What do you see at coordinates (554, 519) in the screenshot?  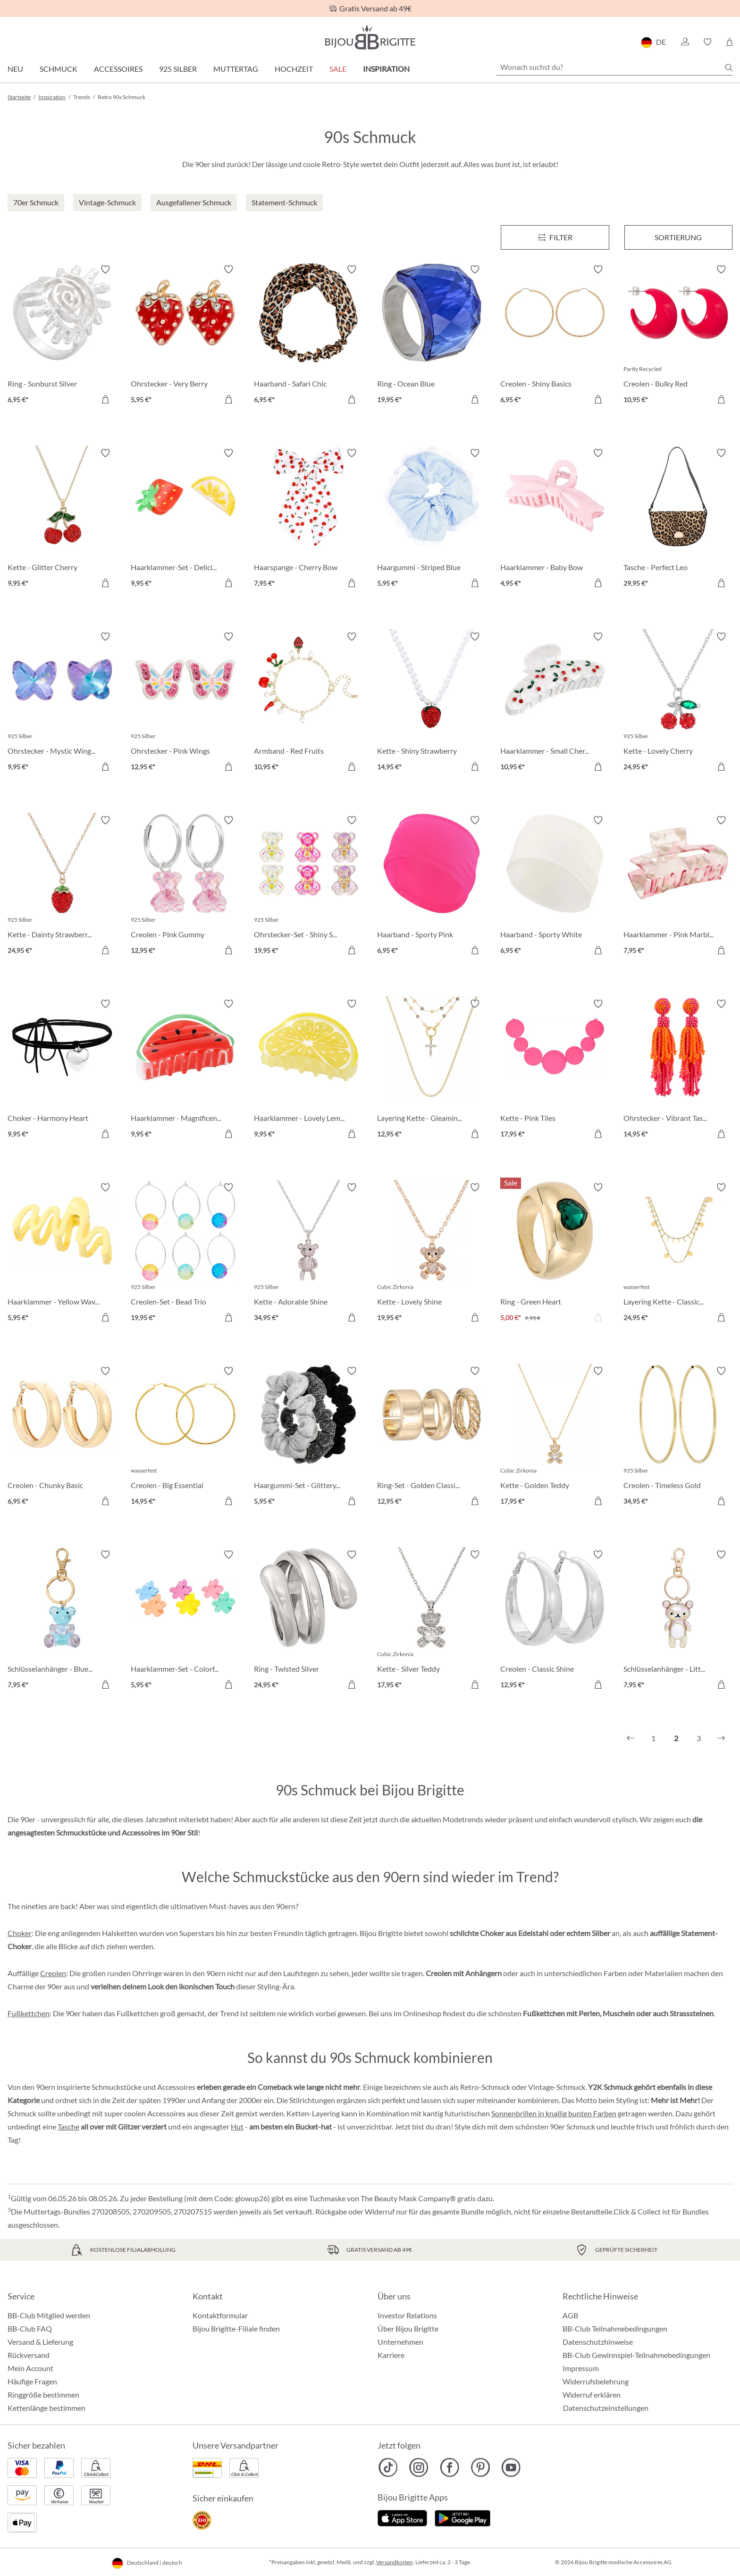 I see `[Haarklammer - Baby Bow 4,95 €]` at bounding box center [554, 519].